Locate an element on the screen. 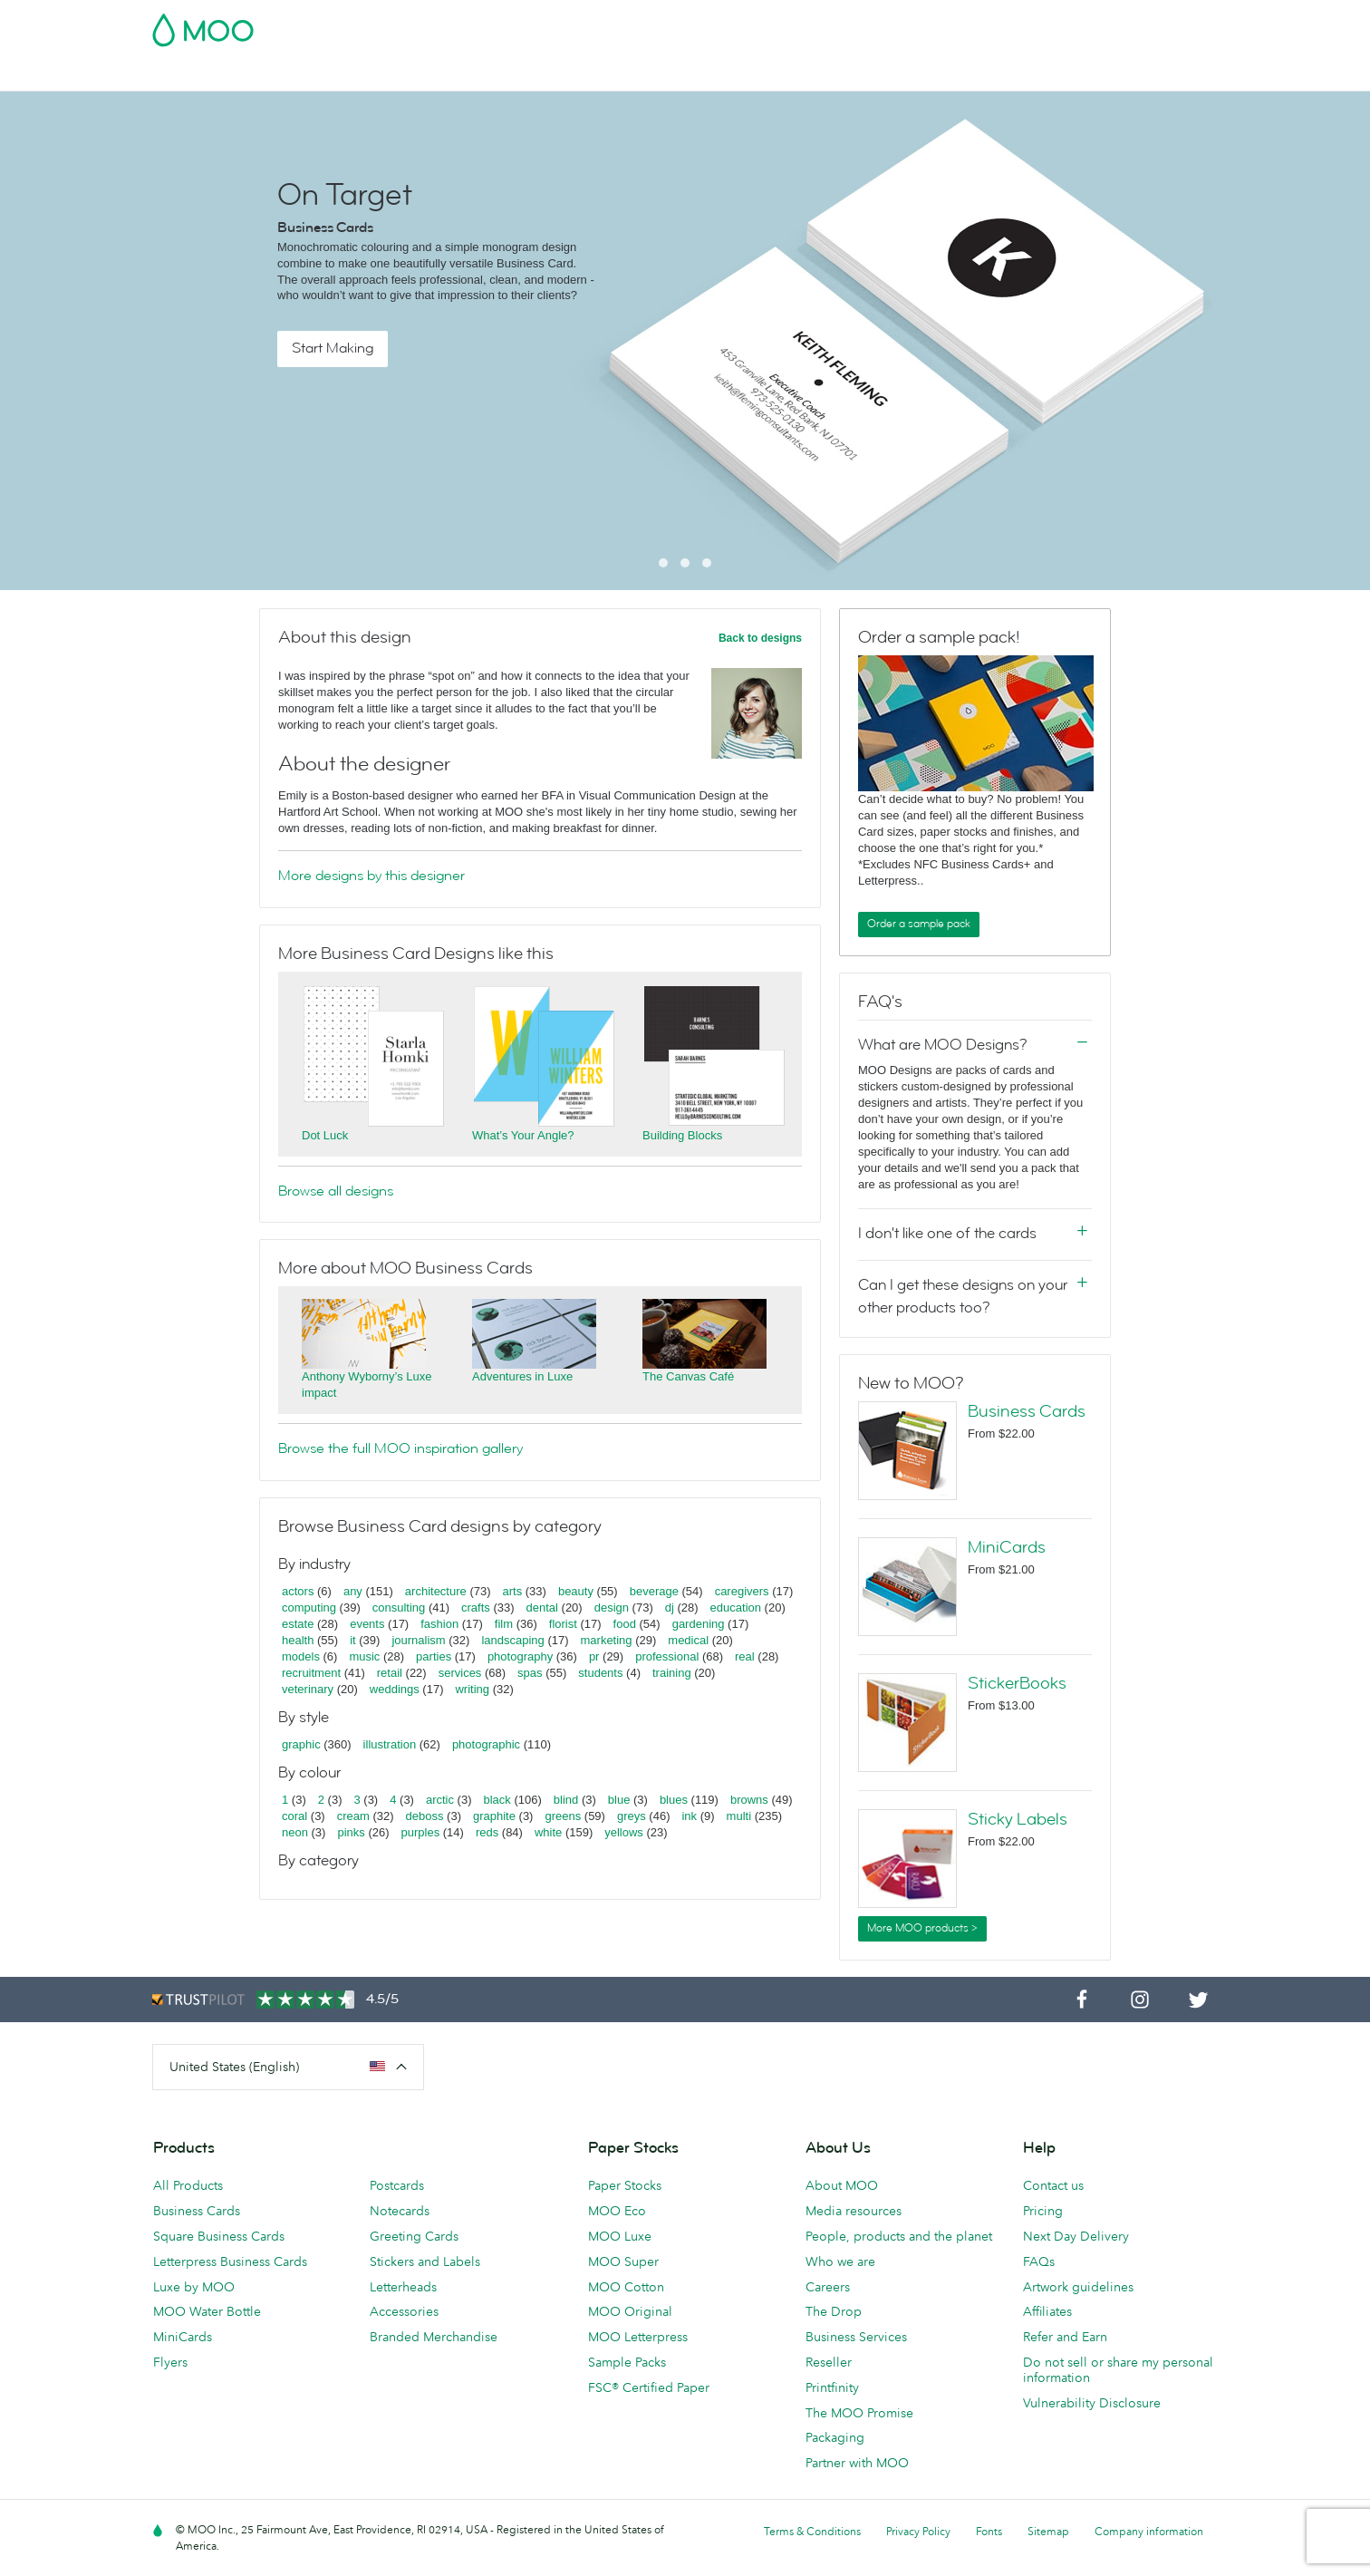 The height and width of the screenshot is (2576, 1370). graphite is located at coordinates (494, 1816).